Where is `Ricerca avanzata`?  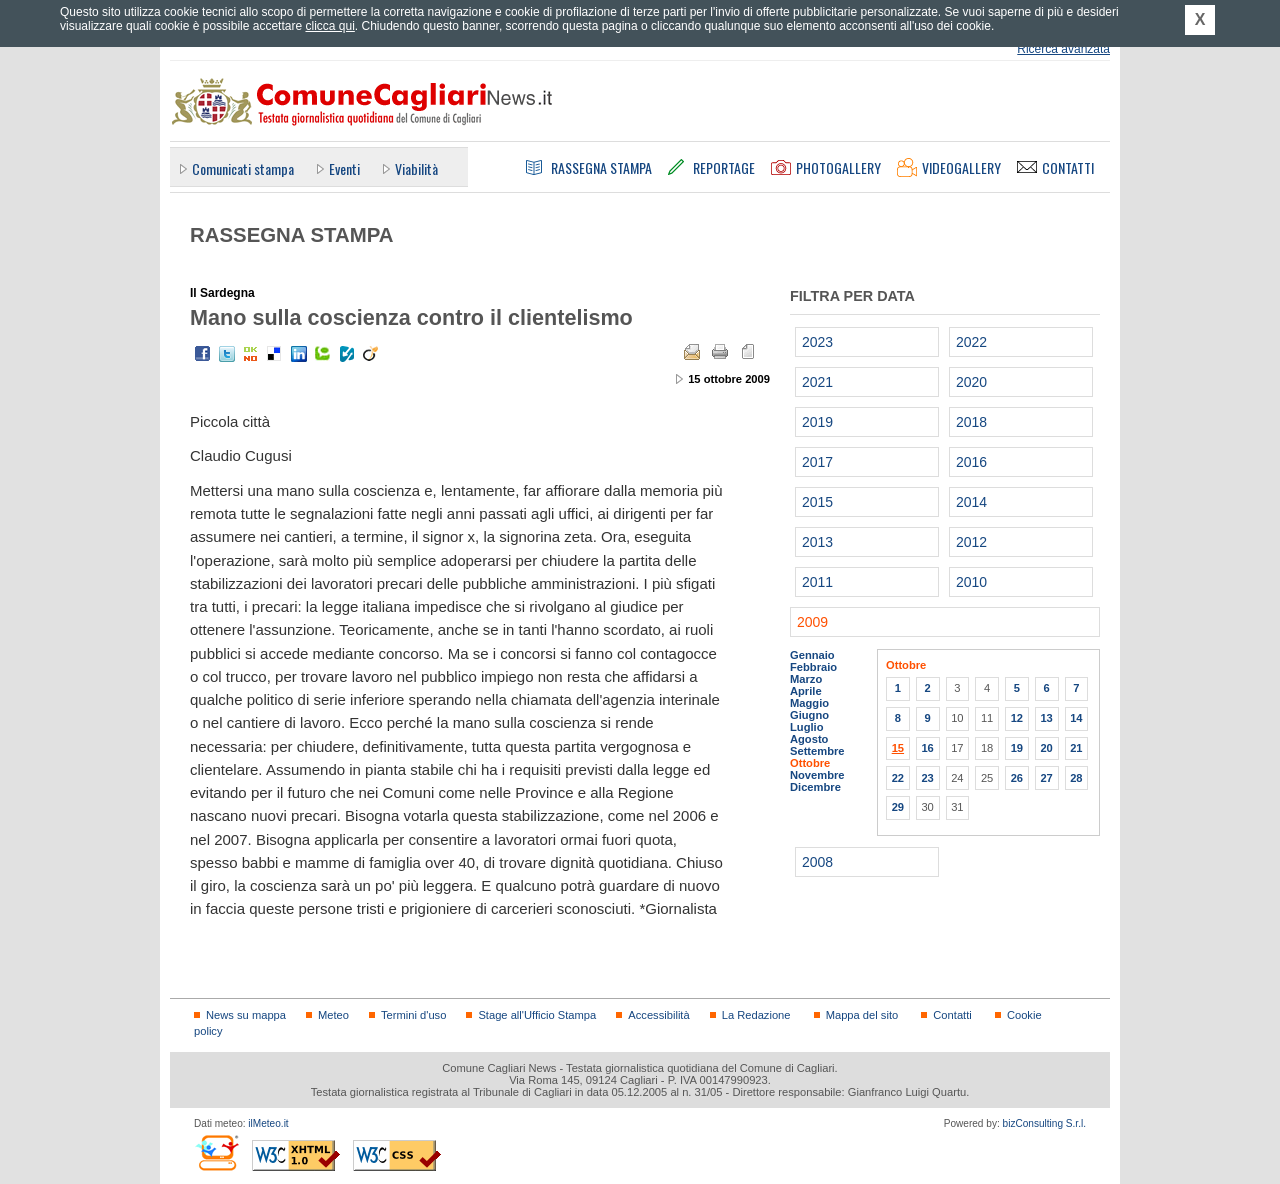 Ricerca avanzata is located at coordinates (1063, 49).